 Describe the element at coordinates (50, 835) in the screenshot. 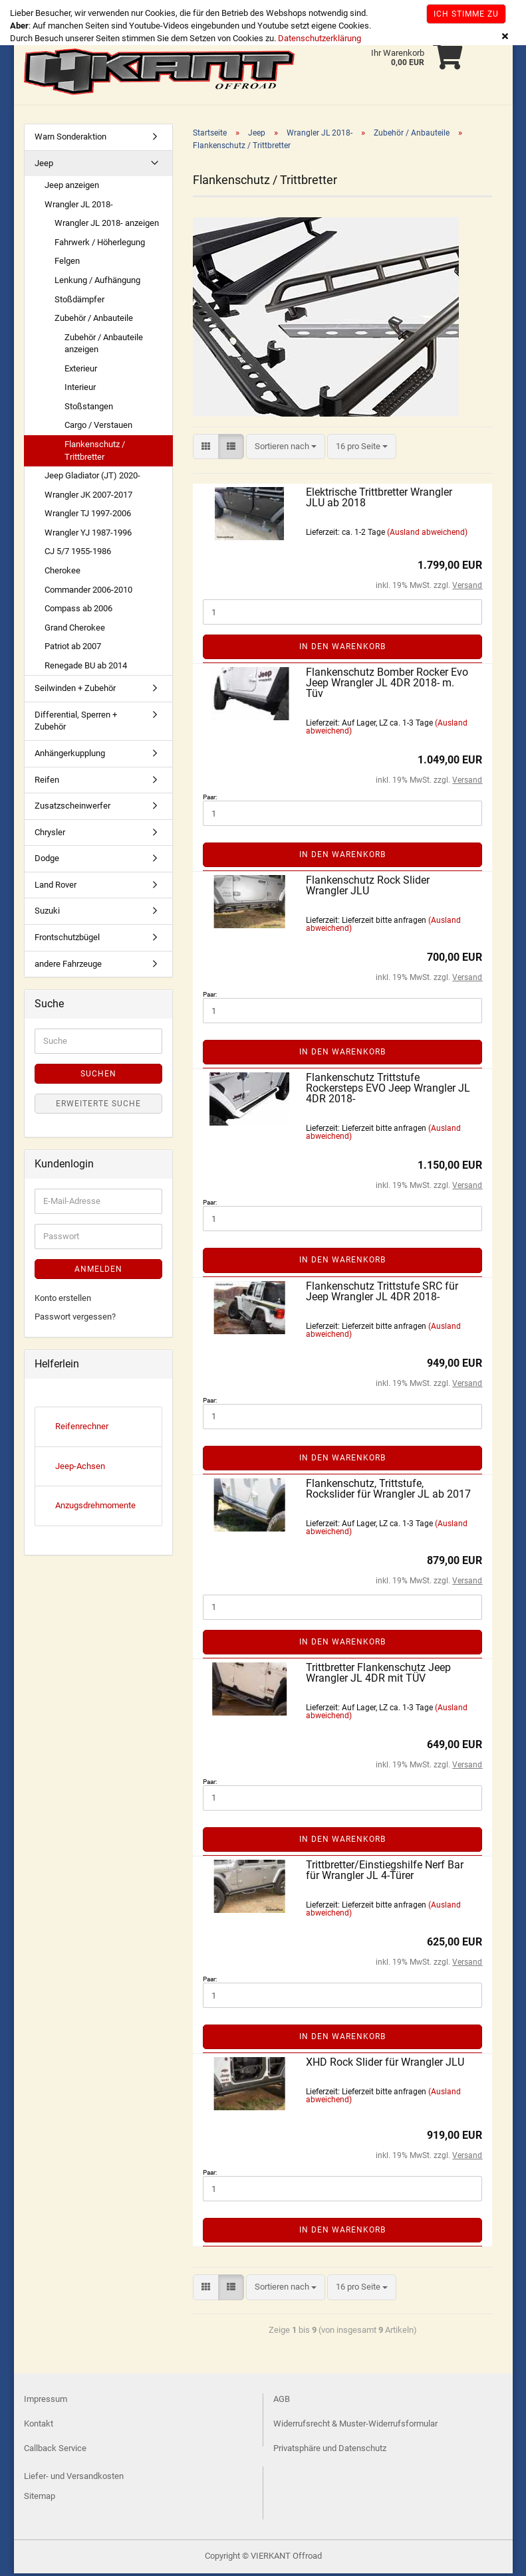

I see `Chrysler` at that location.